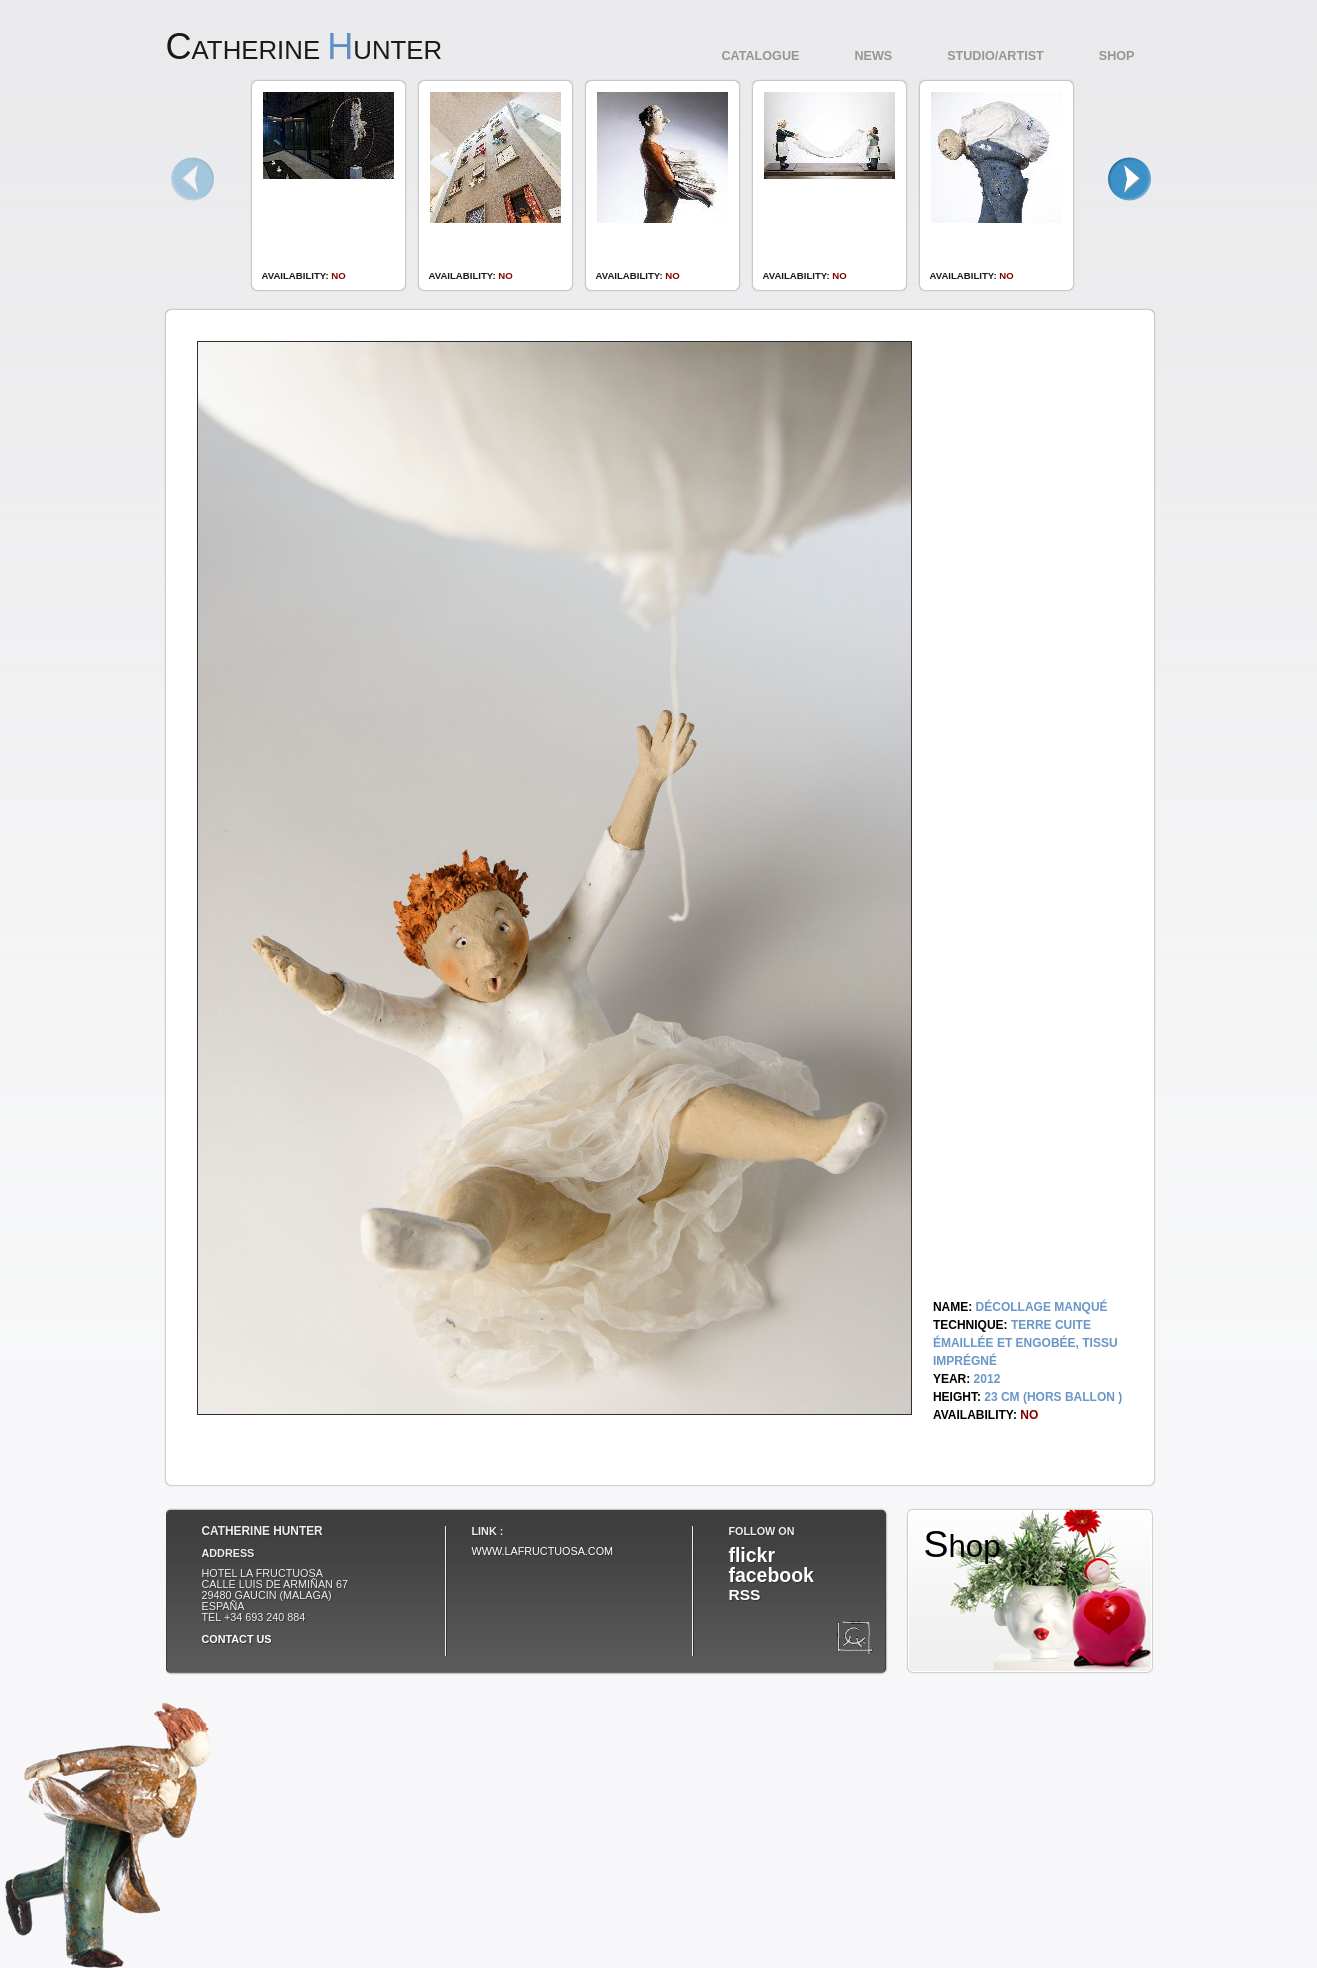  Describe the element at coordinates (995, 56) in the screenshot. I see `Studio/Artist` at that location.